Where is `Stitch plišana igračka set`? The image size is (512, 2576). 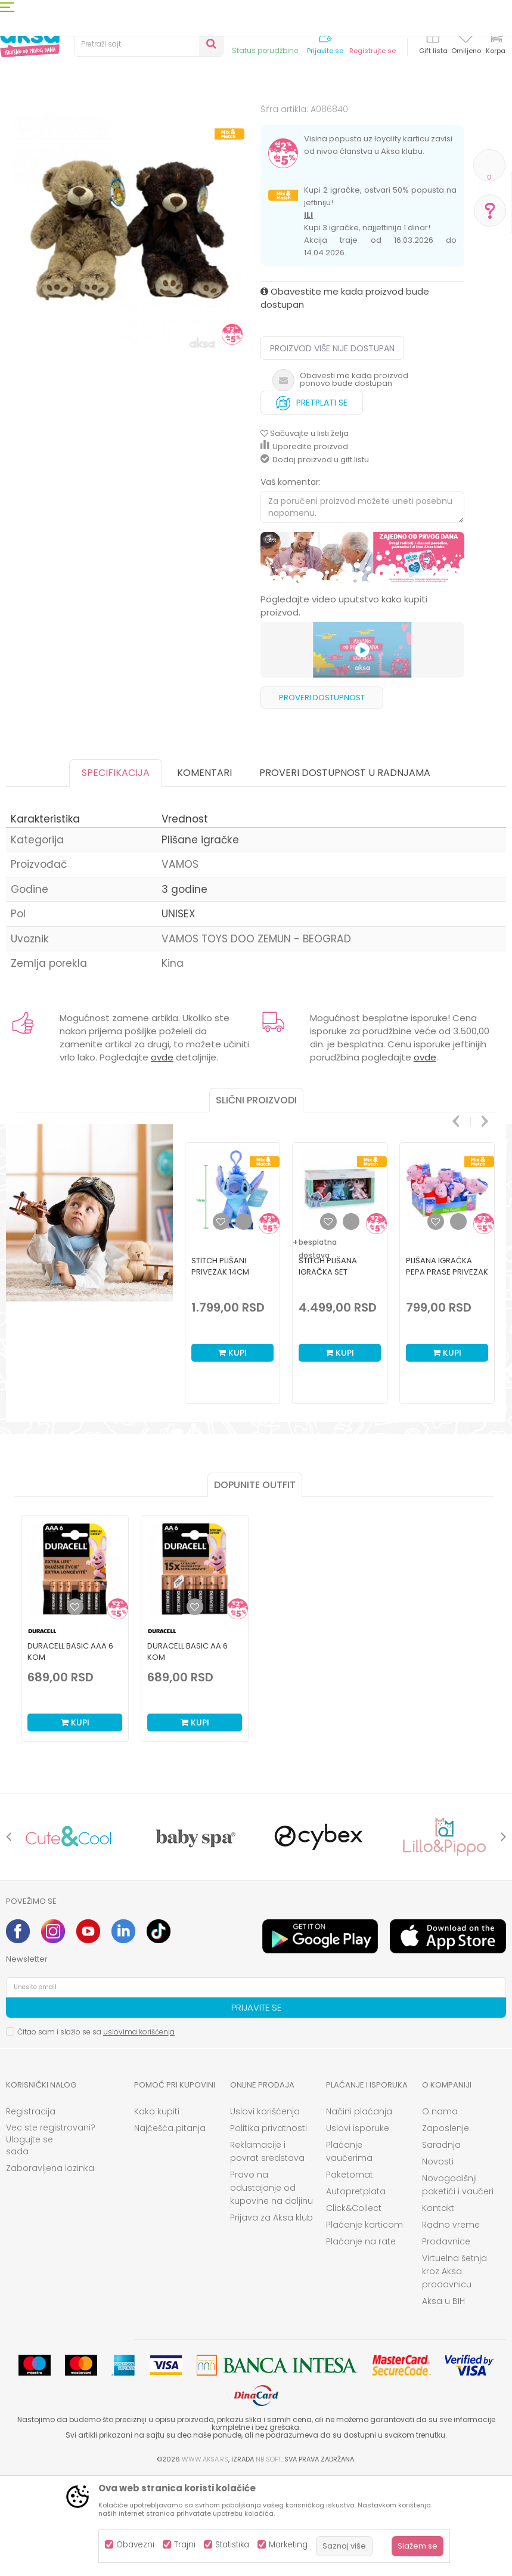
Stitch plišana igračka set is located at coordinates (328, 1364).